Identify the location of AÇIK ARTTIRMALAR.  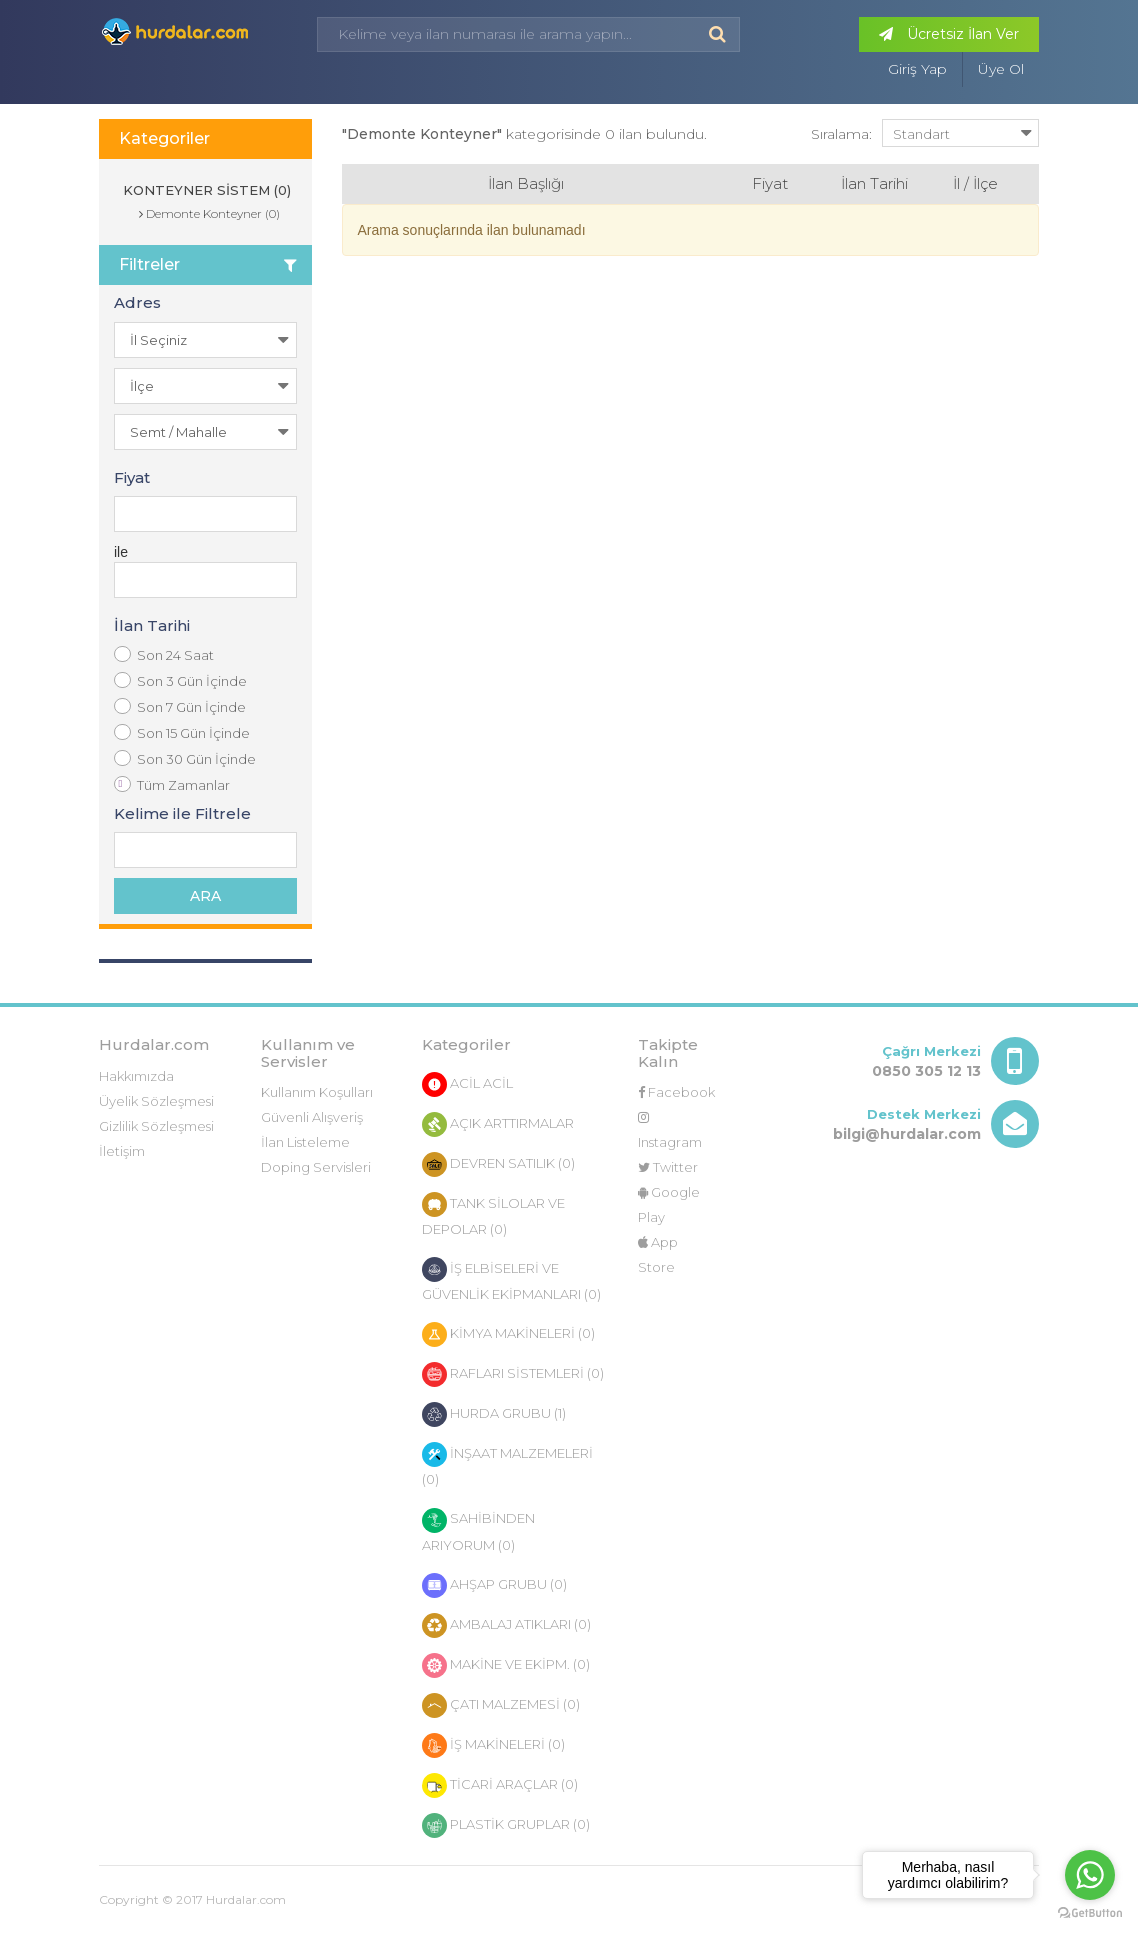
(498, 1124).